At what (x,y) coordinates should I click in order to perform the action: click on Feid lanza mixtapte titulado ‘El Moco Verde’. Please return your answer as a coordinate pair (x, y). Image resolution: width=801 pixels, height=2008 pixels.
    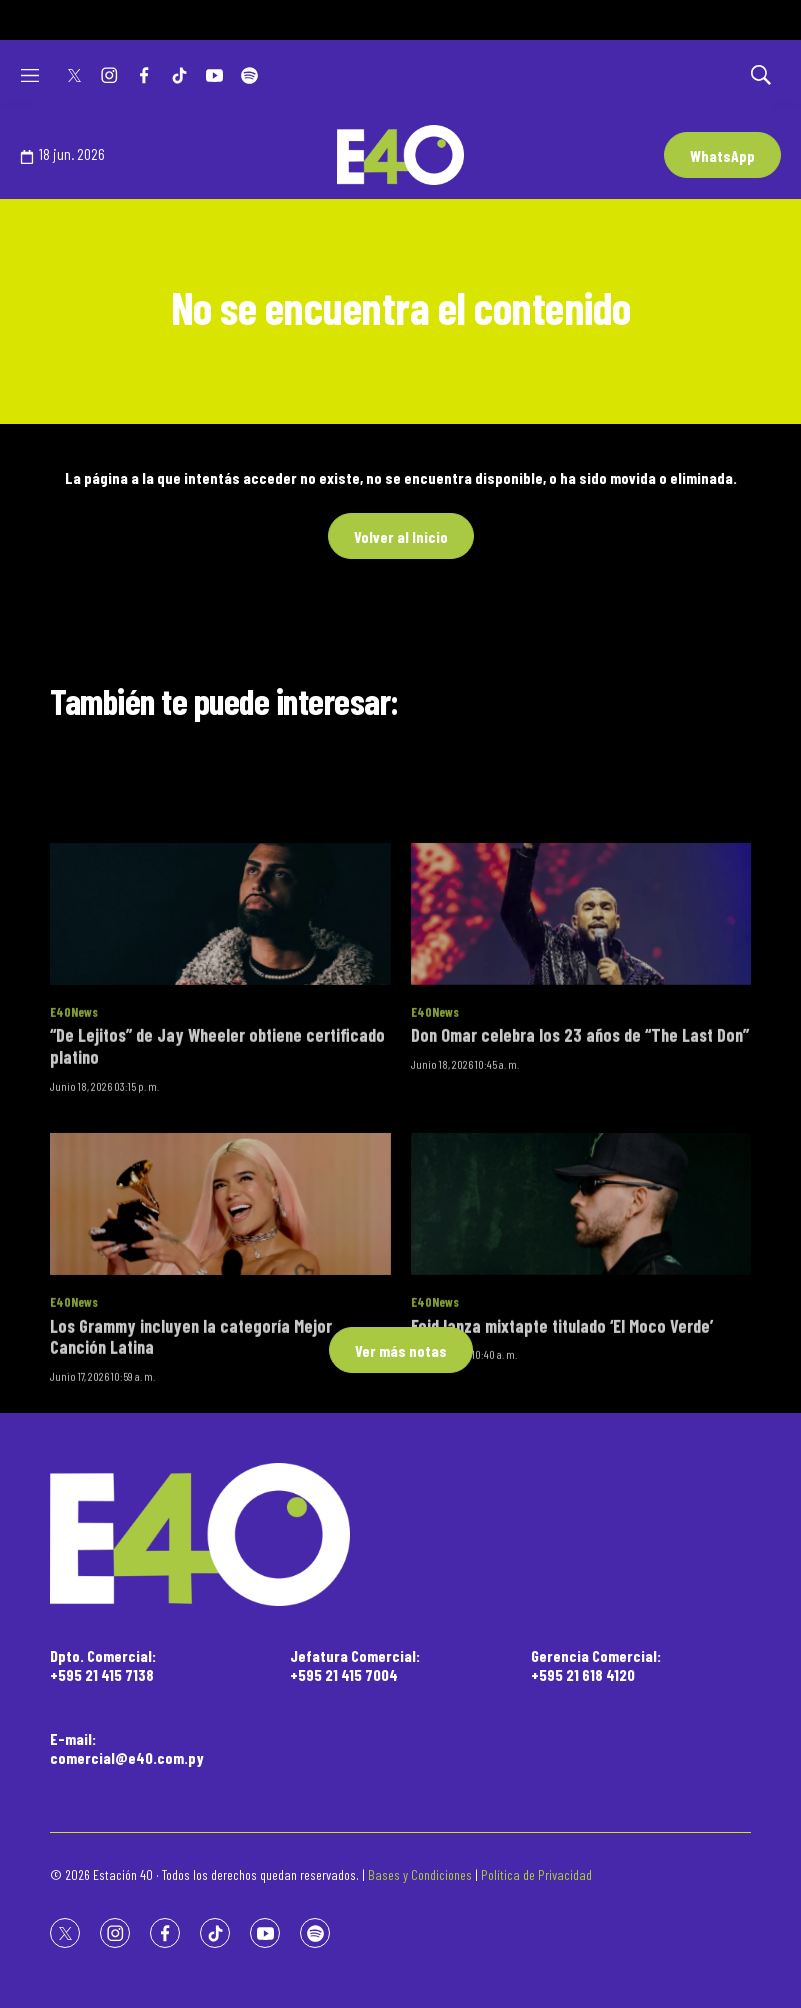
    Looking at the image, I should click on (562, 1433).